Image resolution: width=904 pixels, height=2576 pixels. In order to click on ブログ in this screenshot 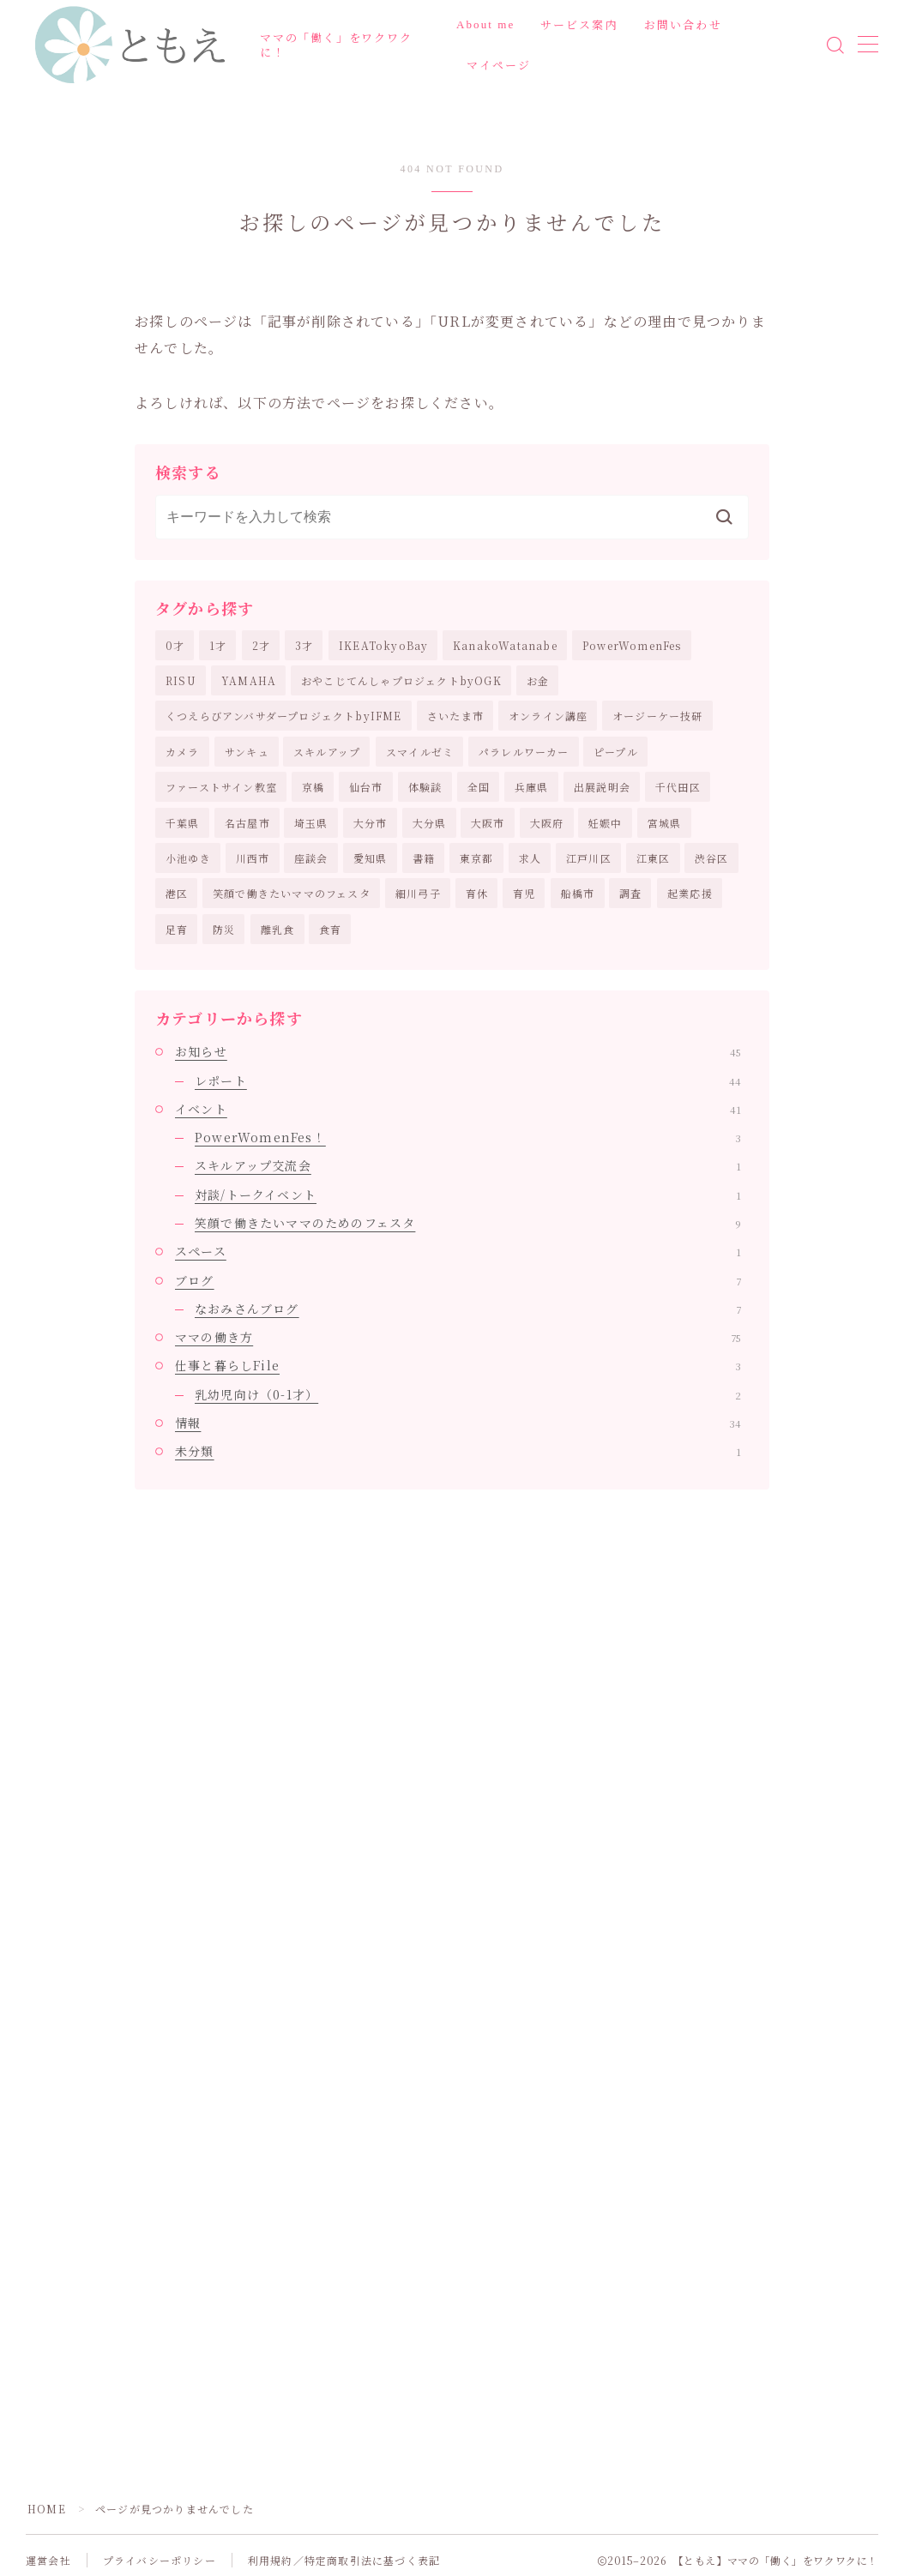, I will do `click(458, 1280)`.